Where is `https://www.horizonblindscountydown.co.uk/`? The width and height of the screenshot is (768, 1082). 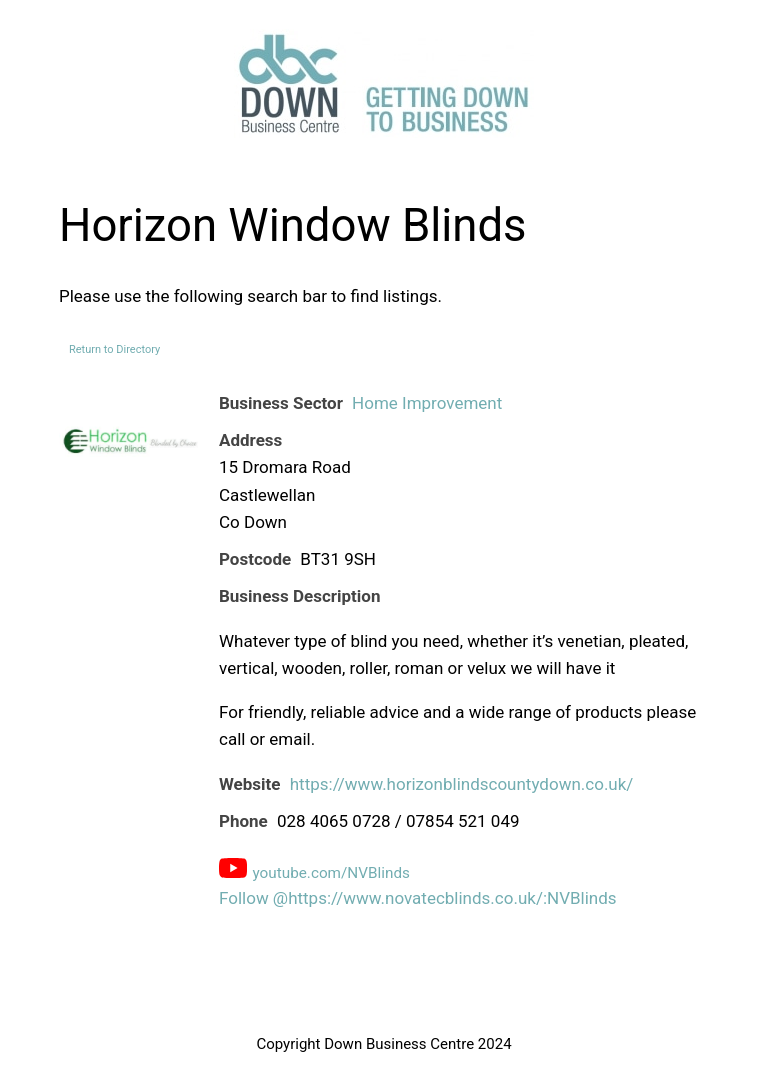 https://www.horizonblindscountydown.co.uk/ is located at coordinates (462, 784).